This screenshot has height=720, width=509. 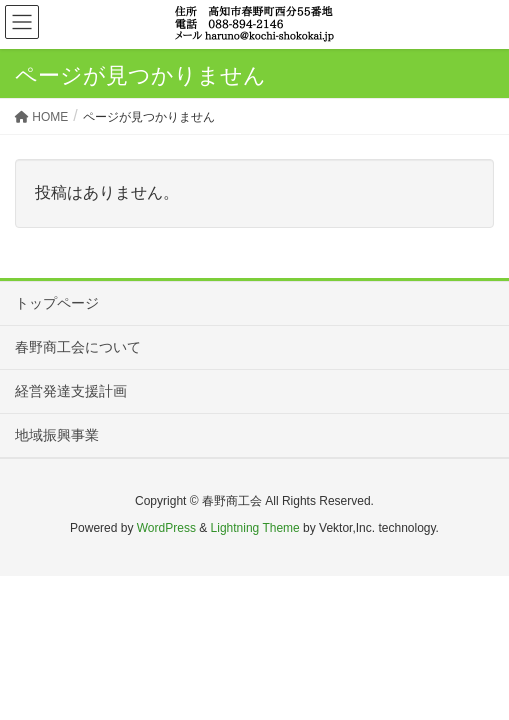 I want to click on トップページ, so click(x=57, y=303).